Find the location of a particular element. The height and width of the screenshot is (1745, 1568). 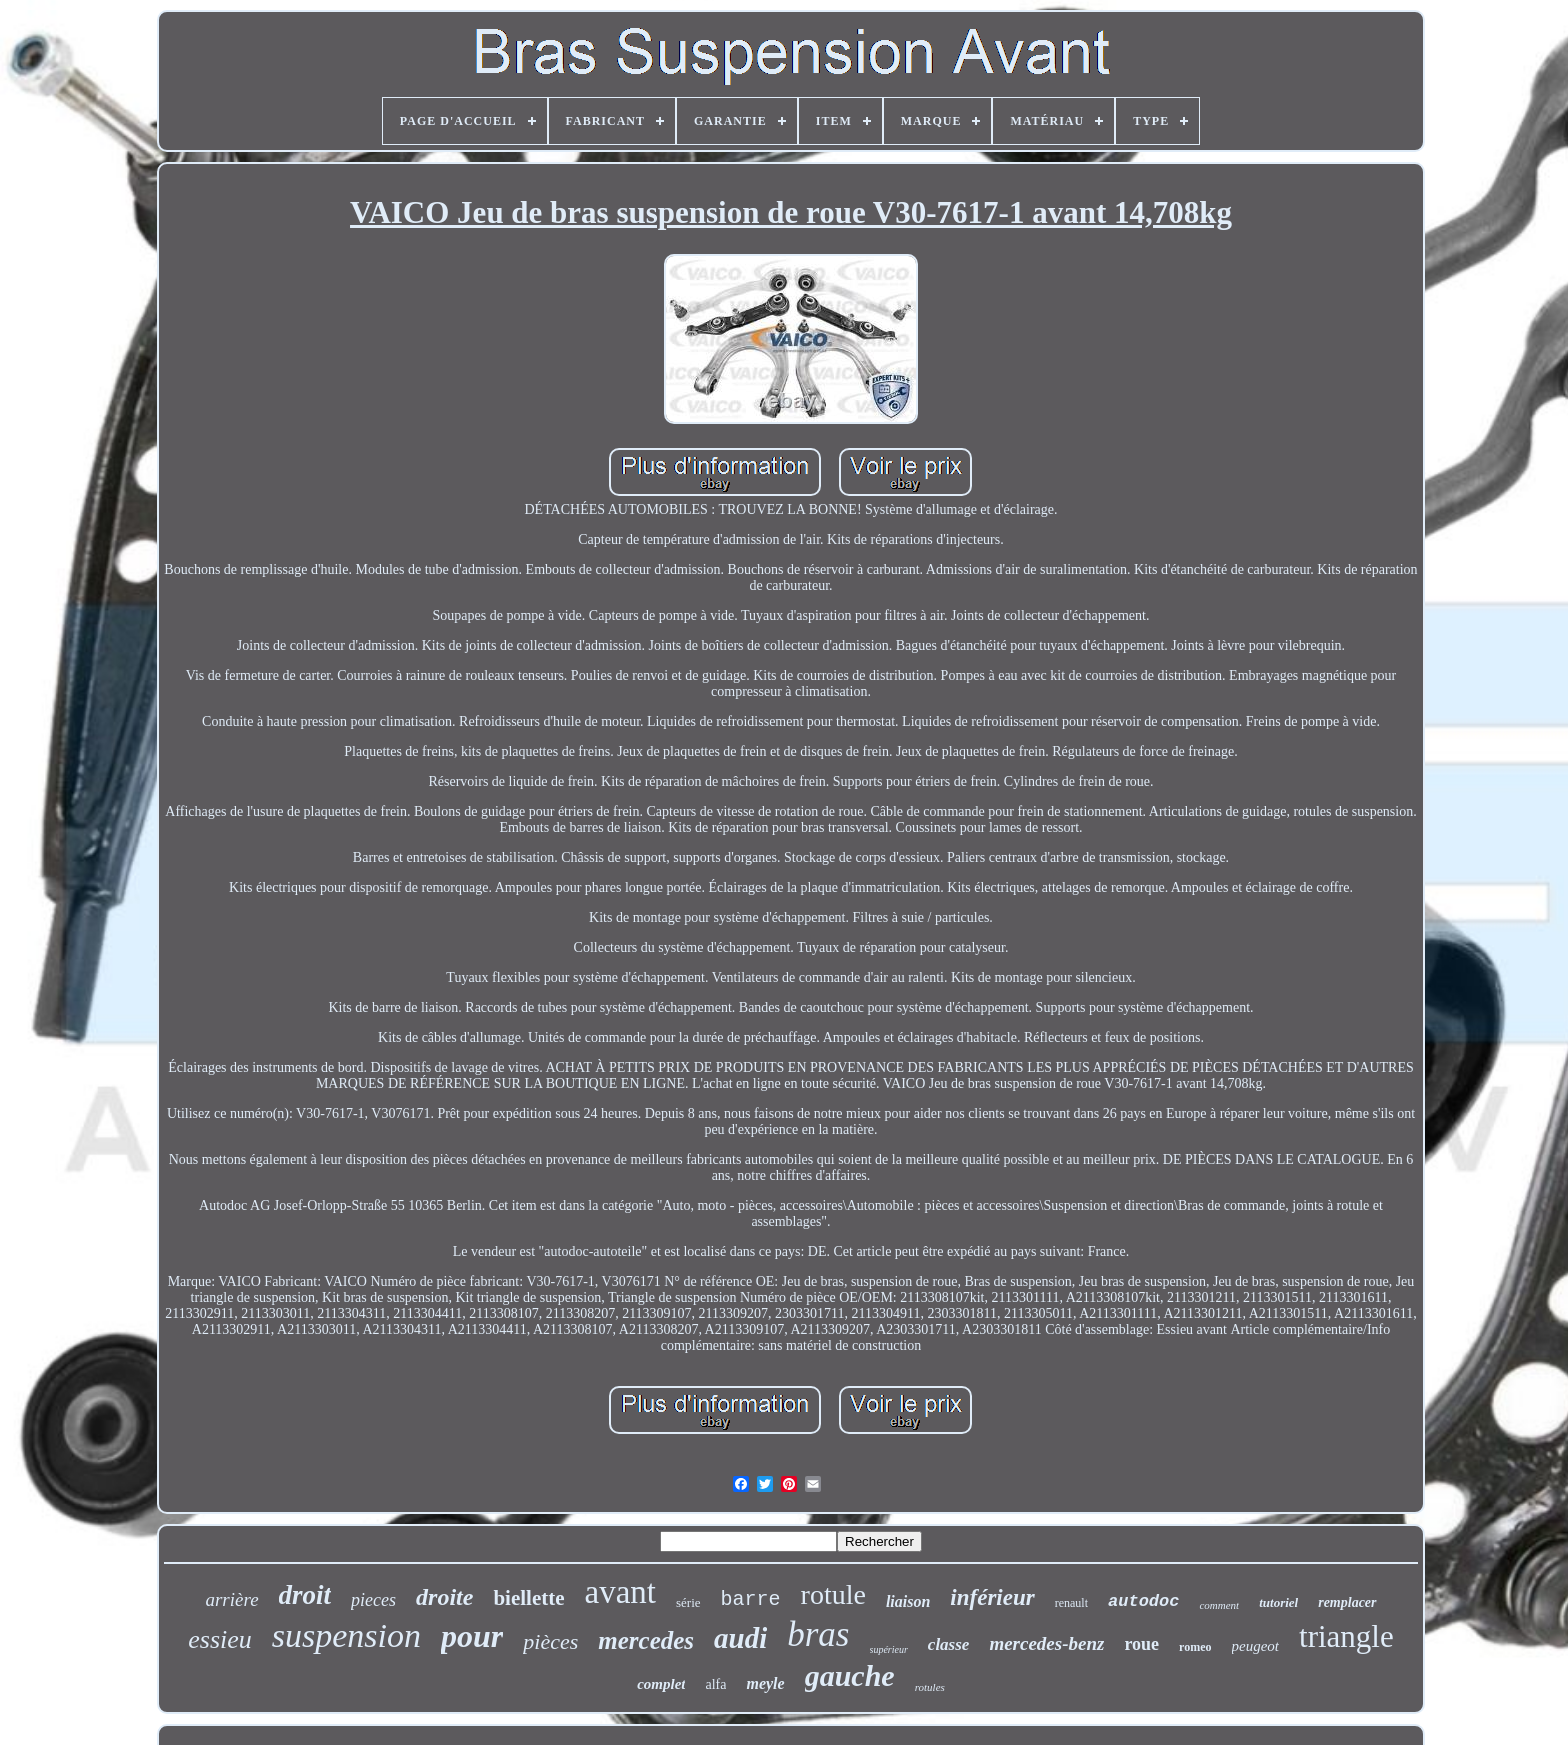

tutoriel is located at coordinates (1278, 1602).